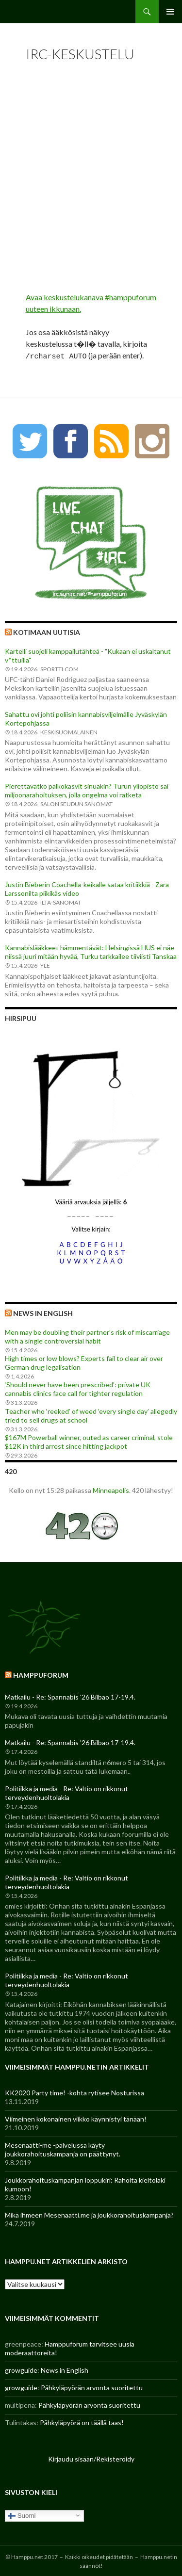 Image resolution: width=182 pixels, height=2576 pixels. I want to click on Pierettävätkö palkokasvit sinuakin? Turun yliopisto sai miljoonarahoituksen, jolla ongelma voi ratketa, so click(86, 788).